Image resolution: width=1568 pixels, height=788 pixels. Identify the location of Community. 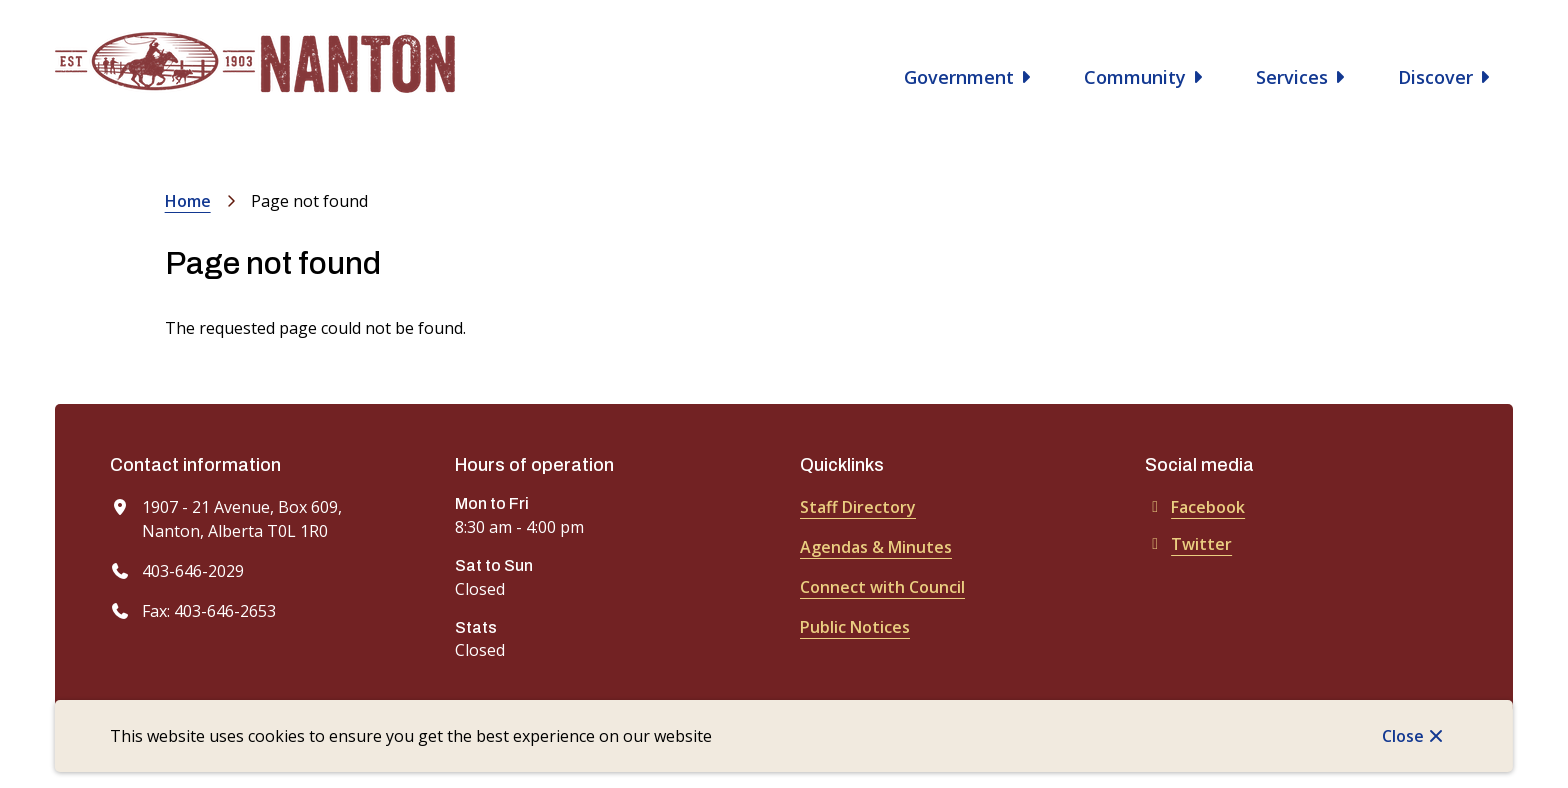
(1135, 77).